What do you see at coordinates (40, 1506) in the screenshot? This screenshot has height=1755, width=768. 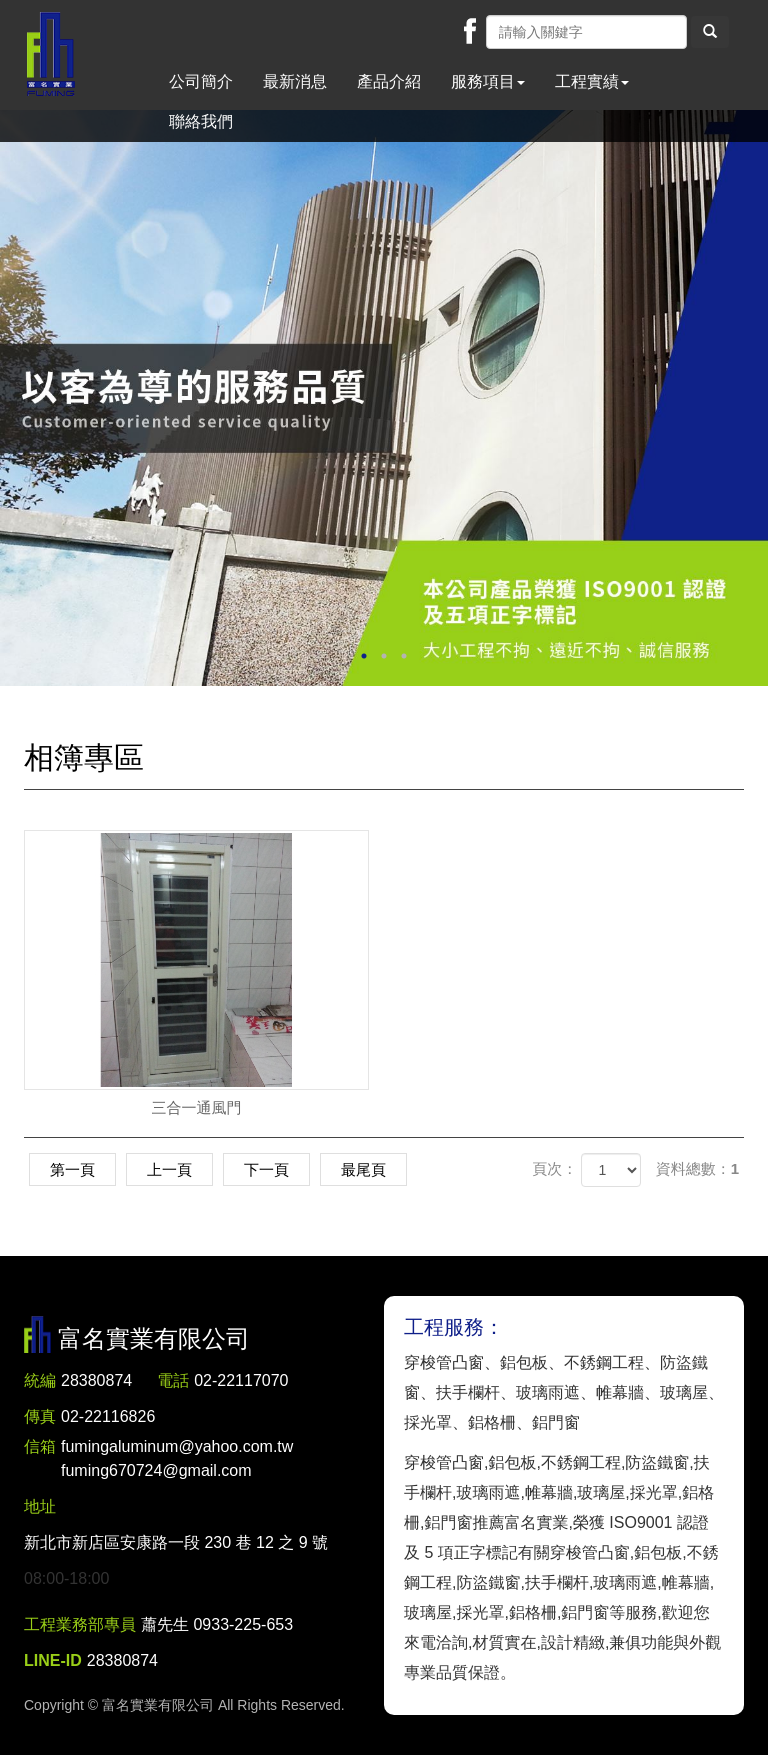 I see `地址` at bounding box center [40, 1506].